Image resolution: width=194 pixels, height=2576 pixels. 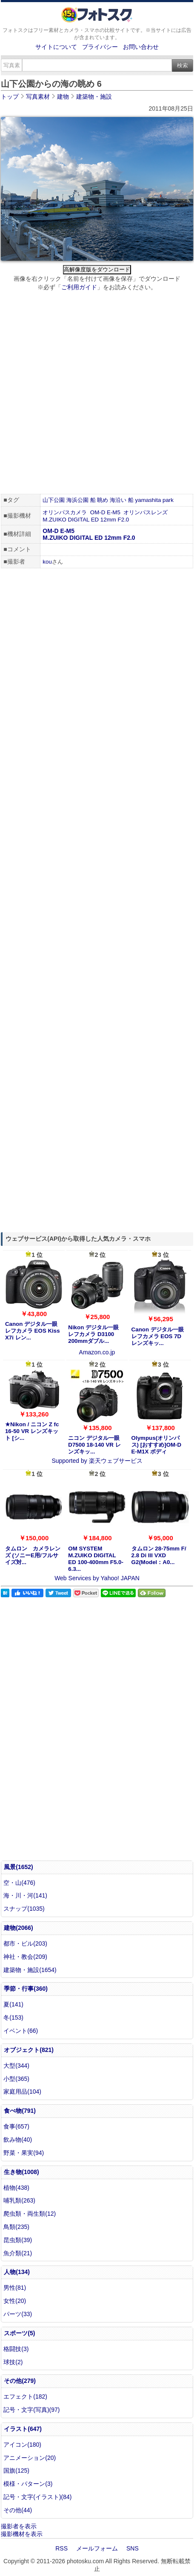 What do you see at coordinates (156, 1445) in the screenshot?
I see `Olympus(オリンパス) [おすすめ]OM-D E-M1X ボディ` at bounding box center [156, 1445].